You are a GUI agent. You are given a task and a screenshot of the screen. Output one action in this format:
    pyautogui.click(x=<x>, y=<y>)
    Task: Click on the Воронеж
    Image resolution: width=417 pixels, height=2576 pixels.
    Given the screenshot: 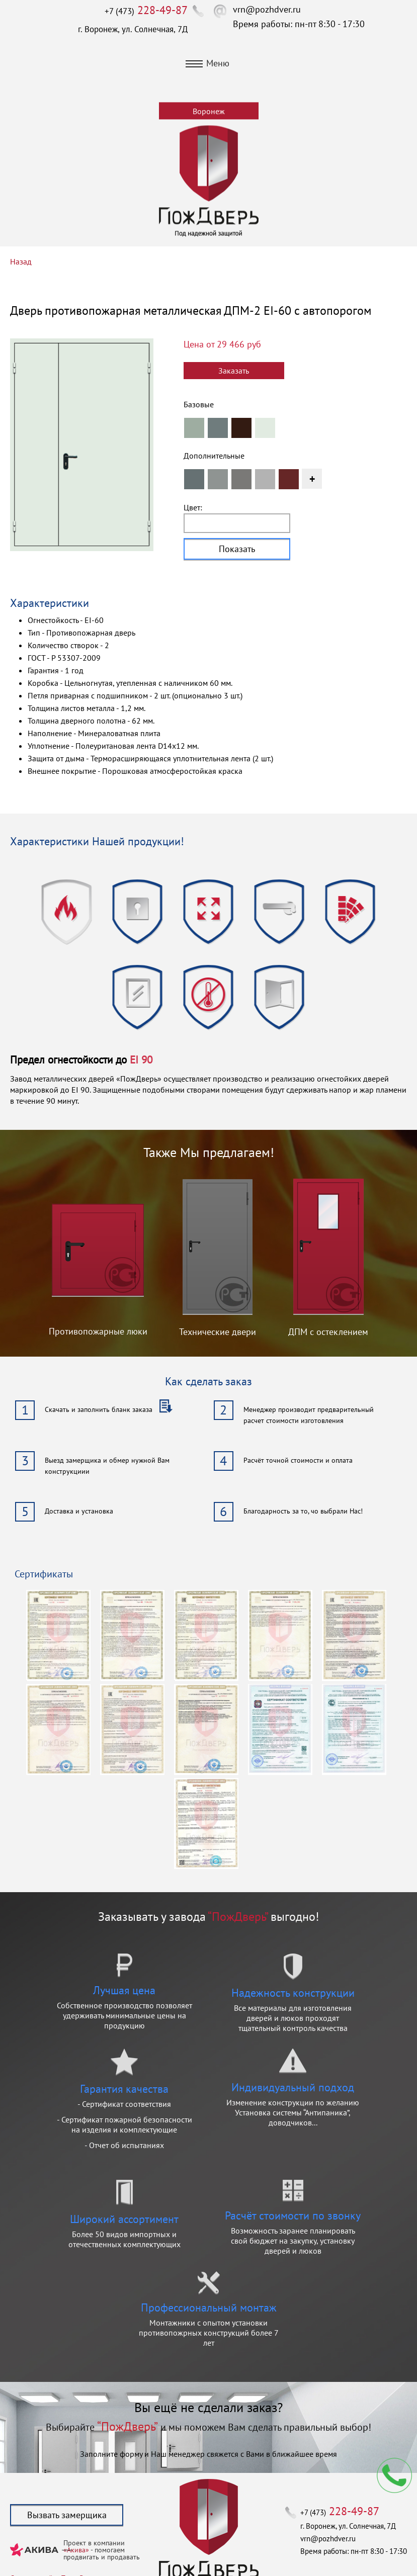 What is the action you would take?
    pyautogui.click(x=209, y=111)
    